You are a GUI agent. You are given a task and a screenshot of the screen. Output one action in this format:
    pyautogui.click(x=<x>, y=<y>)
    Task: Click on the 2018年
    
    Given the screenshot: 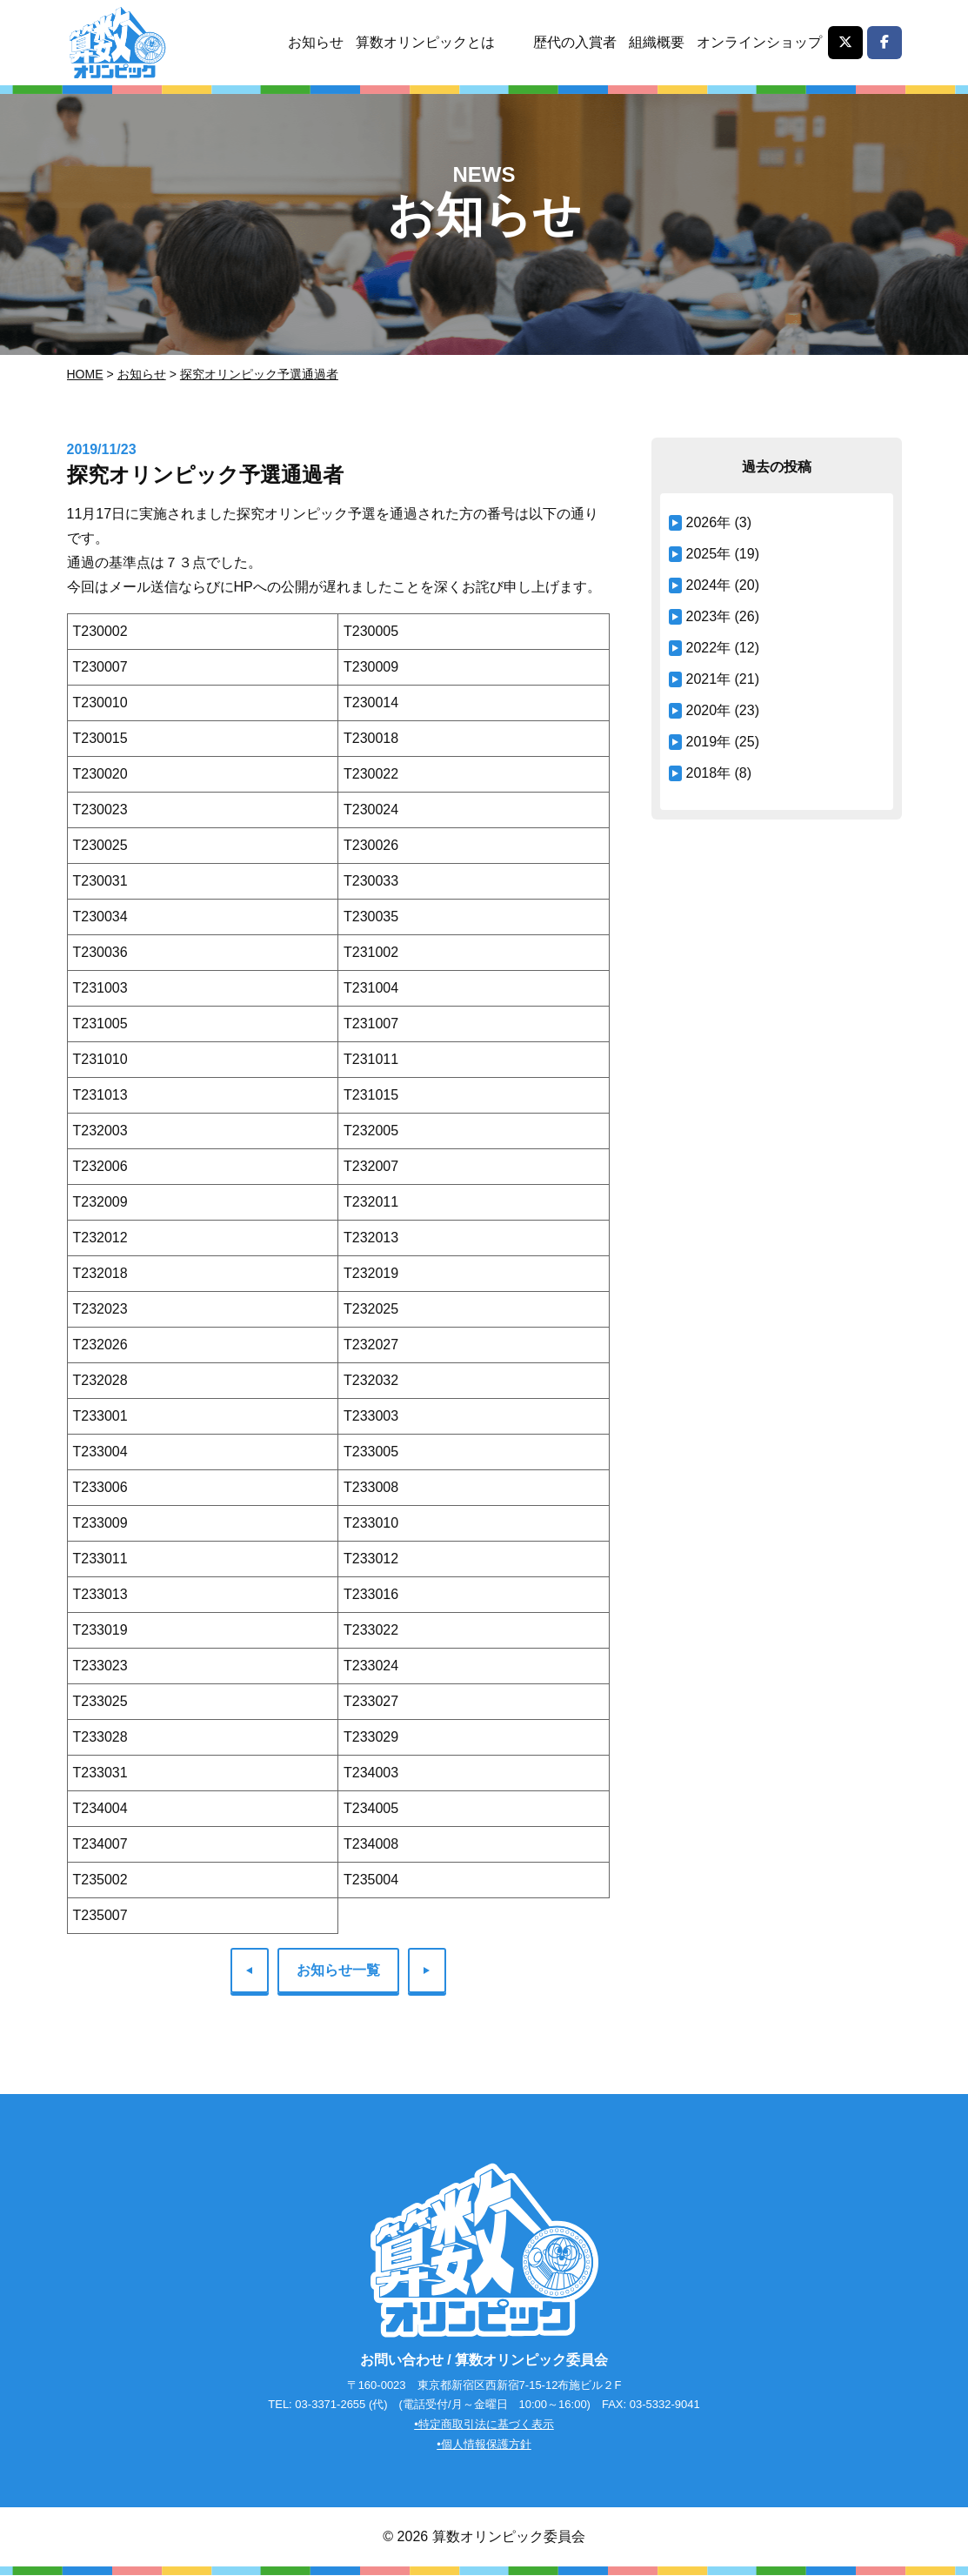 What is the action you would take?
    pyautogui.click(x=708, y=773)
    